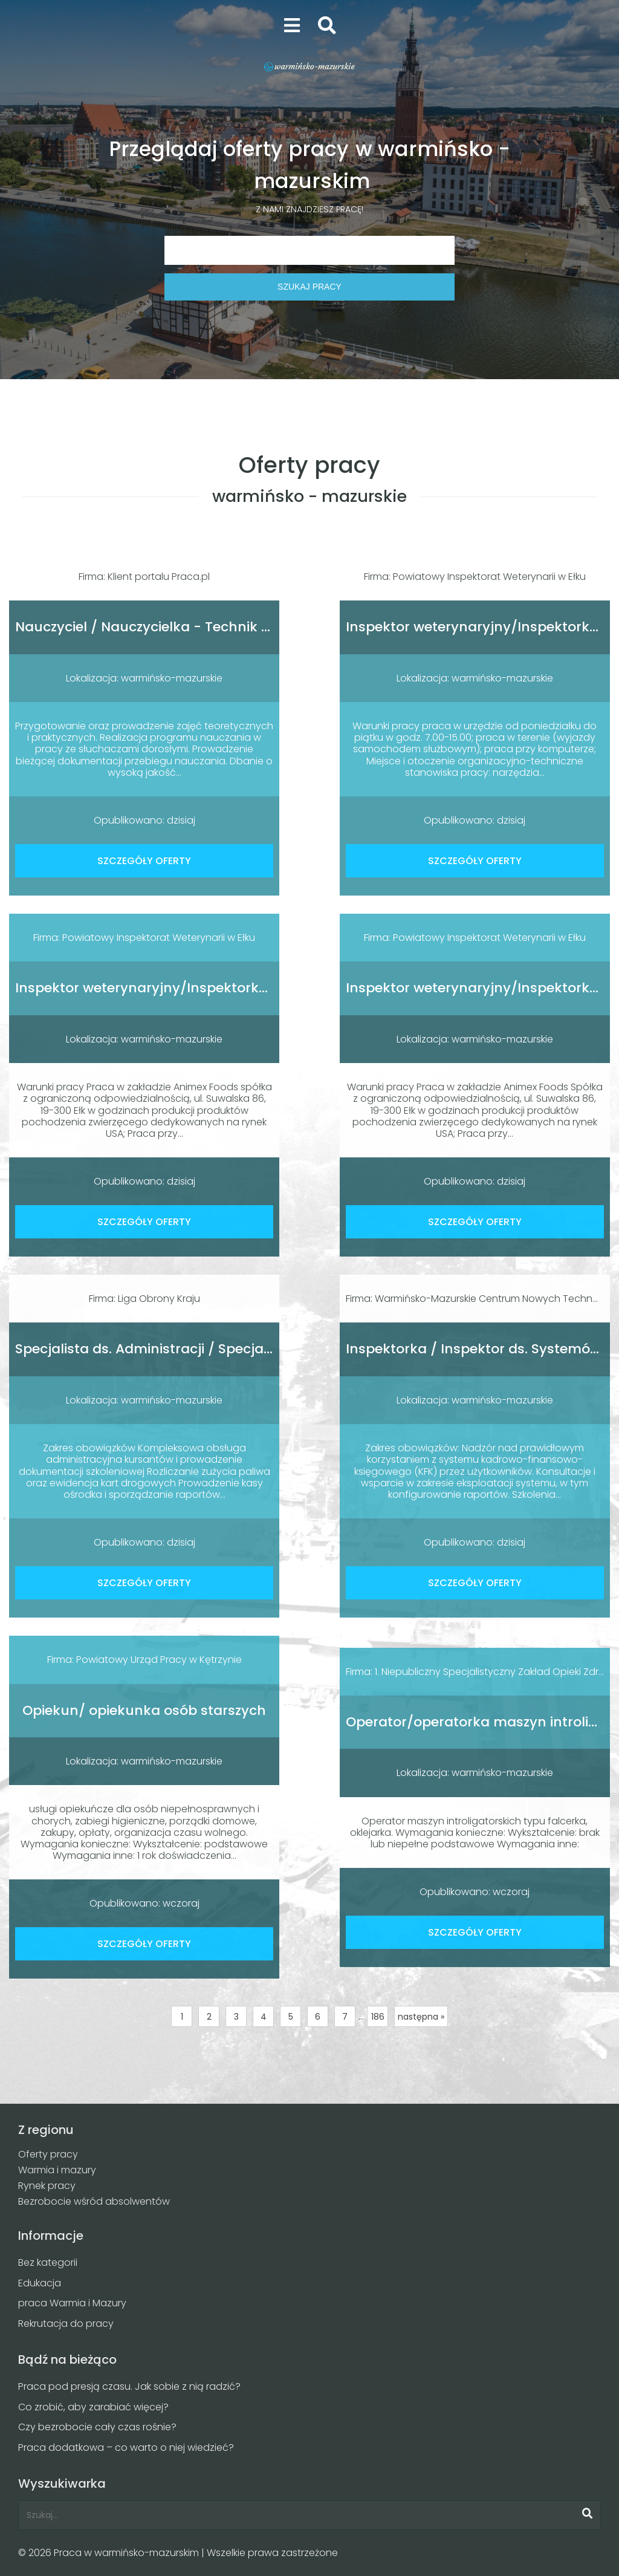 This screenshot has height=2576, width=619. Describe the element at coordinates (94, 2201) in the screenshot. I see `Bezrobocie wśród absolwentów` at that location.